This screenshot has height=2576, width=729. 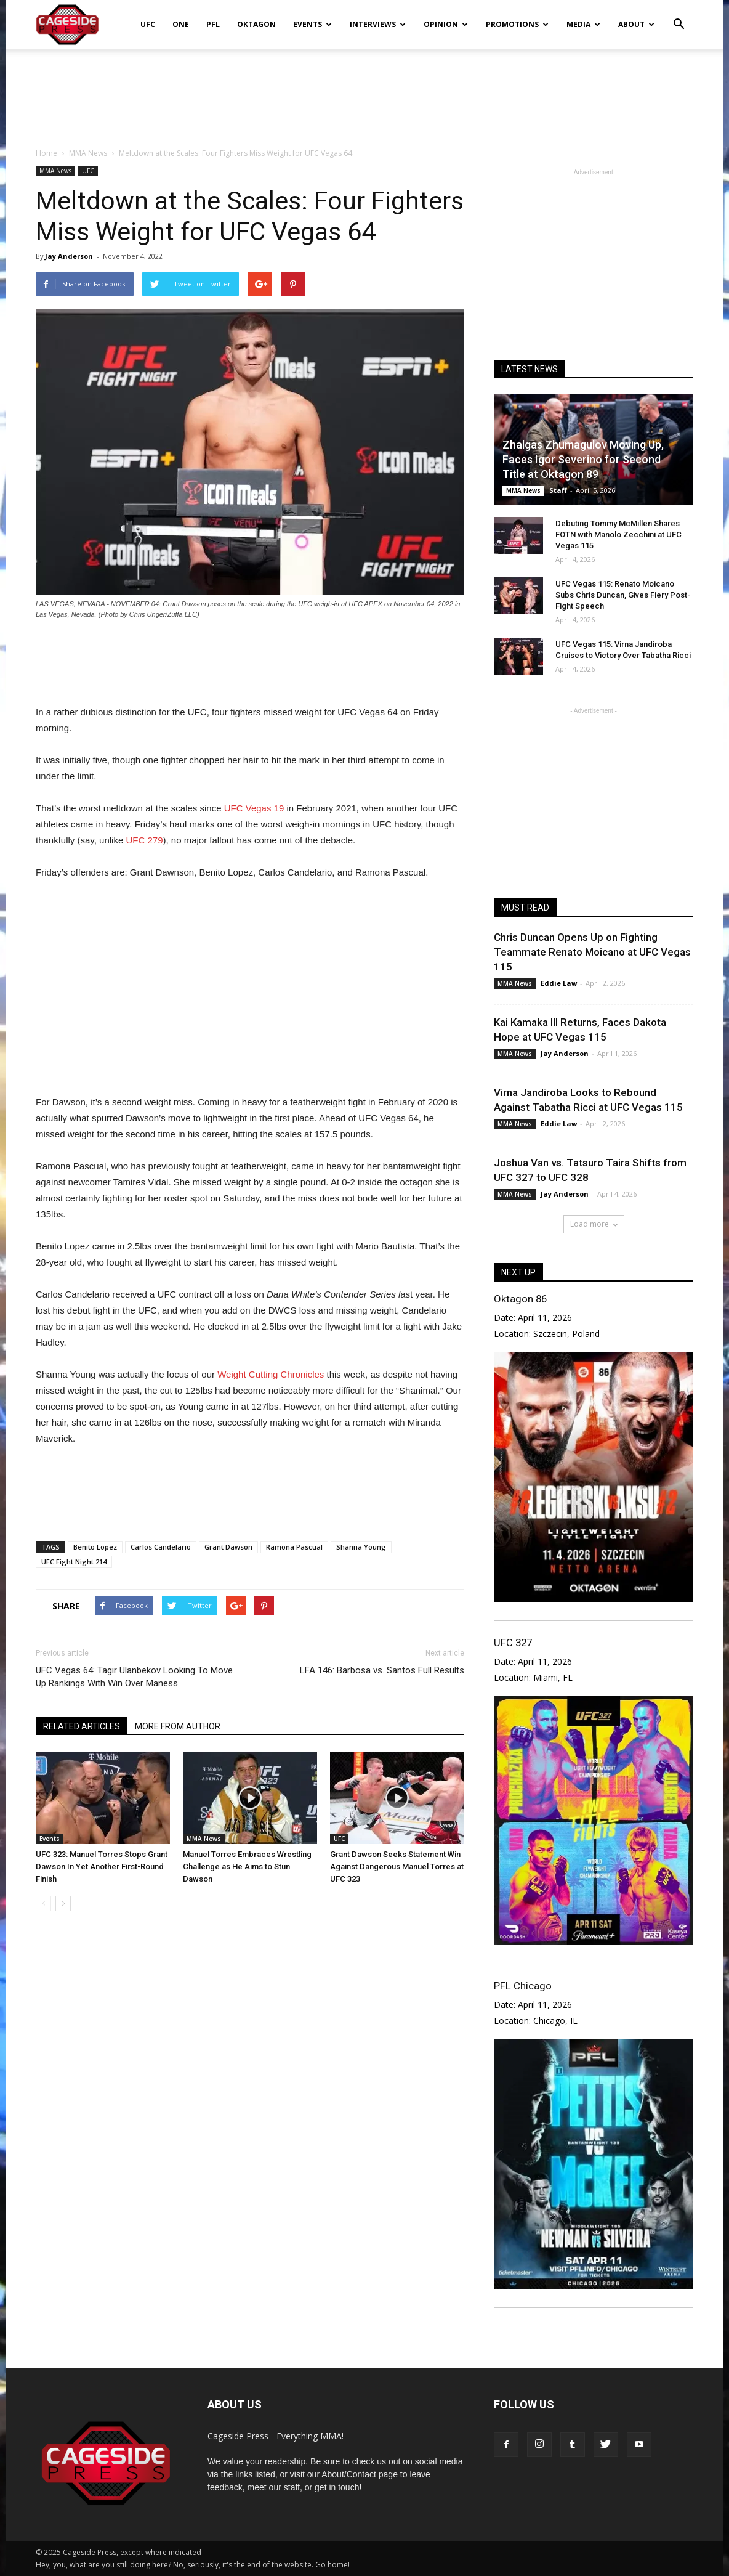 I want to click on Load more, so click(x=594, y=1224).